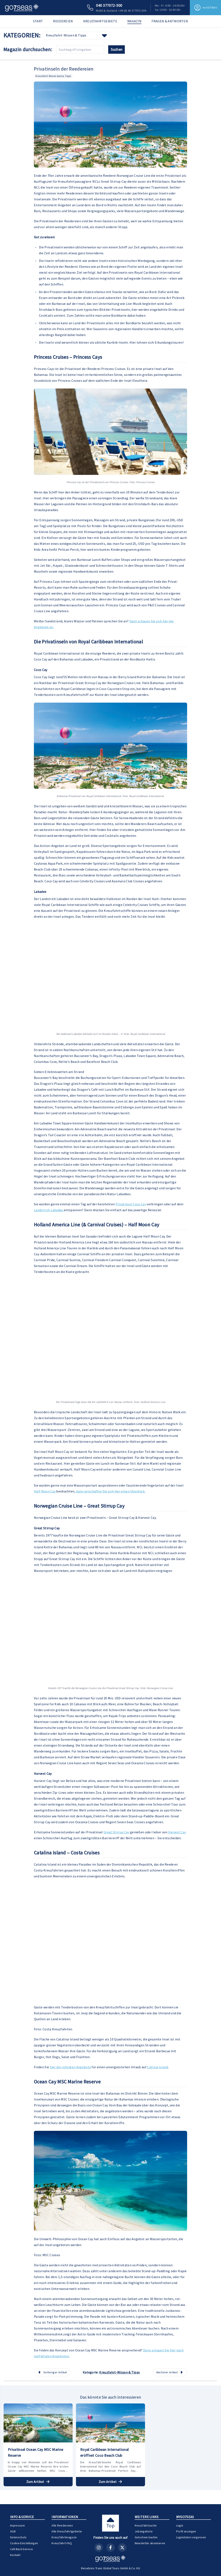 The width and height of the screenshot is (221, 2576). What do you see at coordinates (122, 2547) in the screenshot?
I see `[X (Twitter)]` at bounding box center [122, 2547].